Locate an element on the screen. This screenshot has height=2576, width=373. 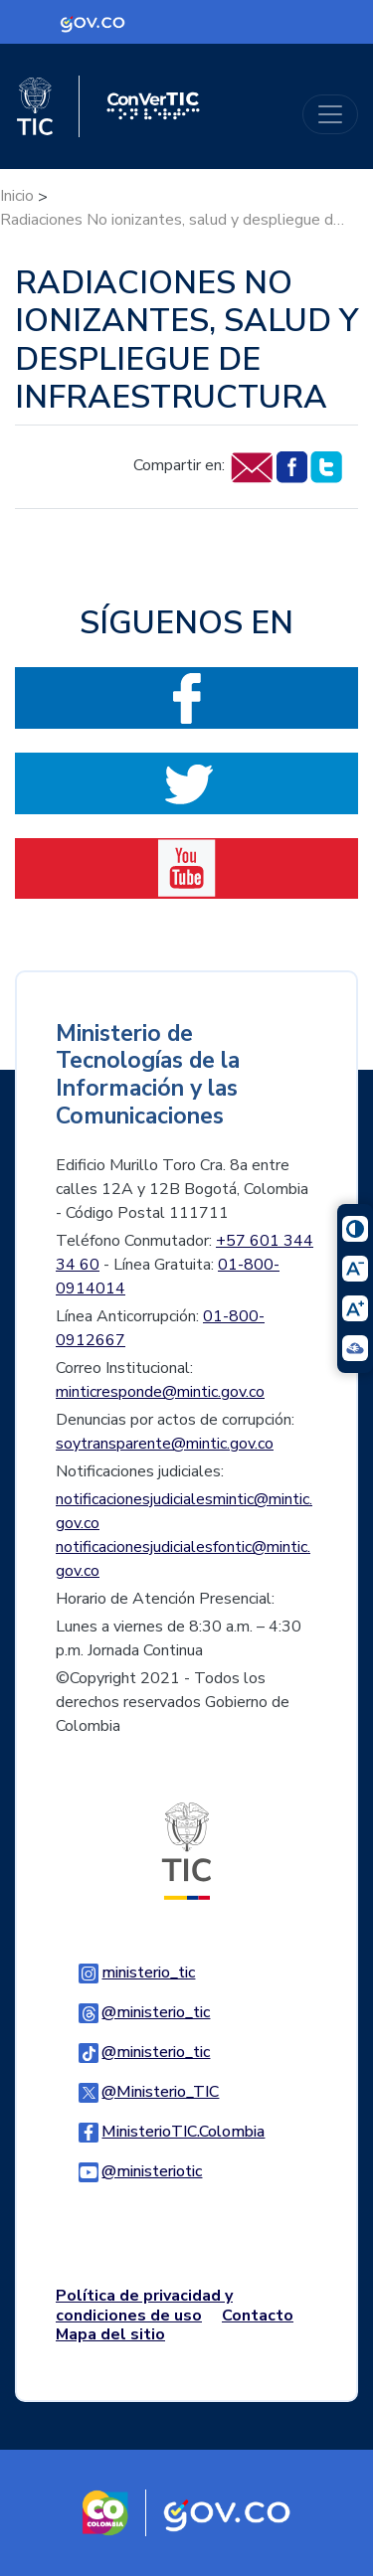
Radiaciones No ionizantes, salud y despliegue de infraestructura is located at coordinates (174, 220).